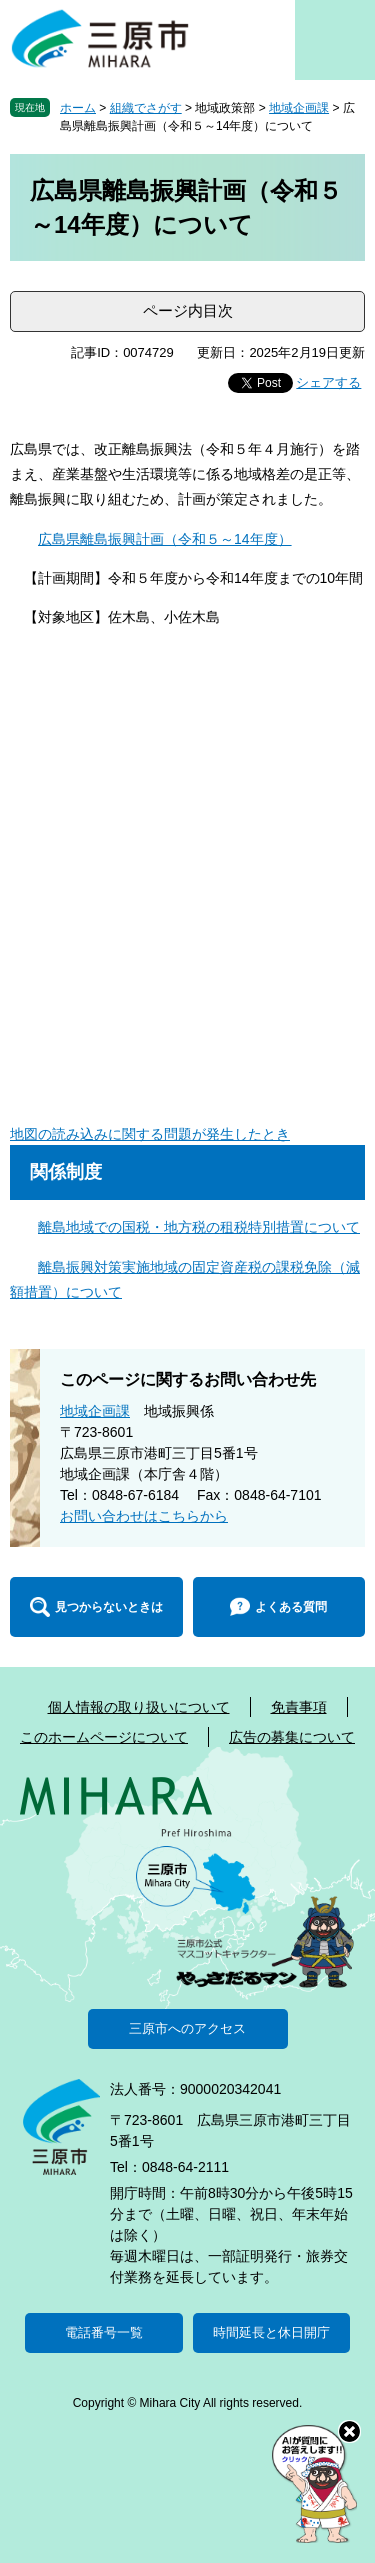 This screenshot has height=2563, width=375. What do you see at coordinates (139, 1707) in the screenshot?
I see `個人情報の取り扱いについて` at bounding box center [139, 1707].